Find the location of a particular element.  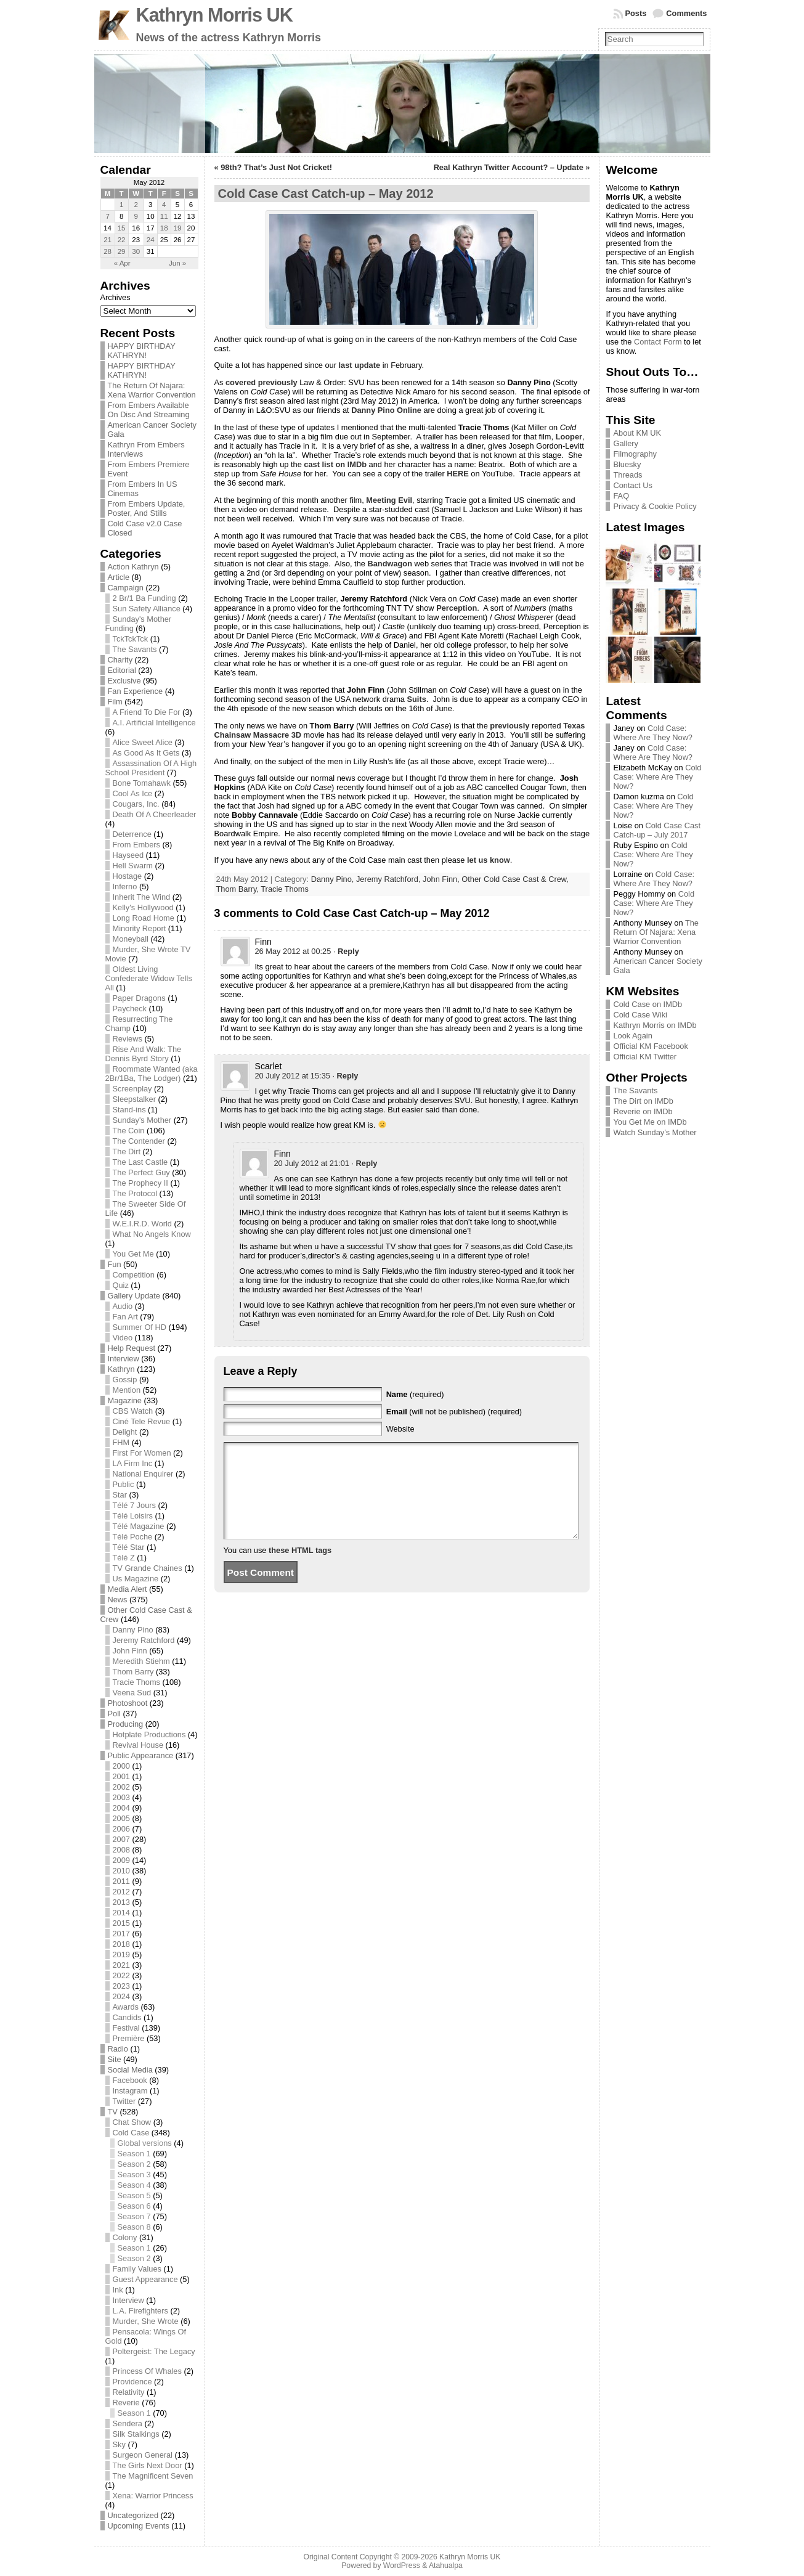

Magazine is located at coordinates (125, 1400).